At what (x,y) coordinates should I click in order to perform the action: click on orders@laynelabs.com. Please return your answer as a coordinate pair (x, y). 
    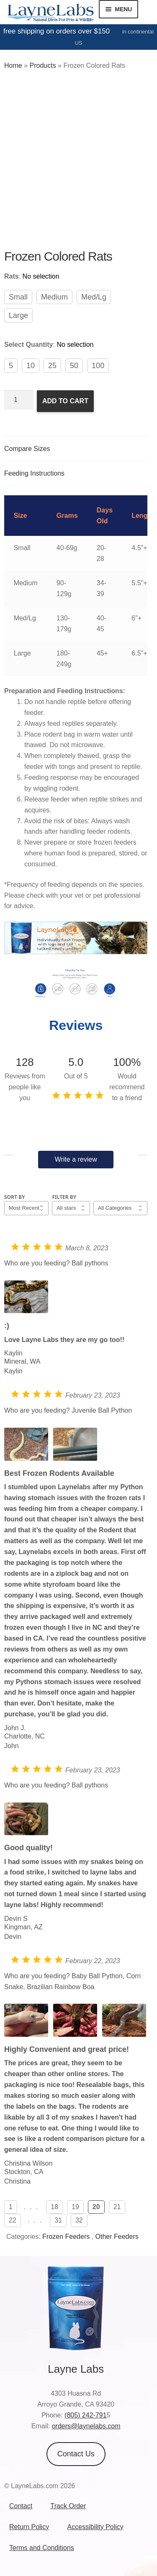
    Looking at the image, I should click on (86, 2426).